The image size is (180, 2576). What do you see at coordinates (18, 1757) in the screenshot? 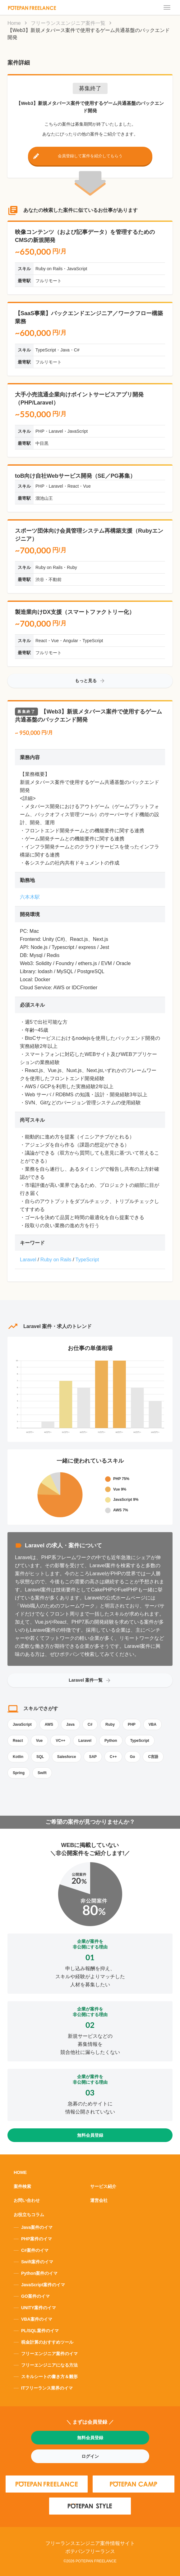
I see `Kotlin` at bounding box center [18, 1757].